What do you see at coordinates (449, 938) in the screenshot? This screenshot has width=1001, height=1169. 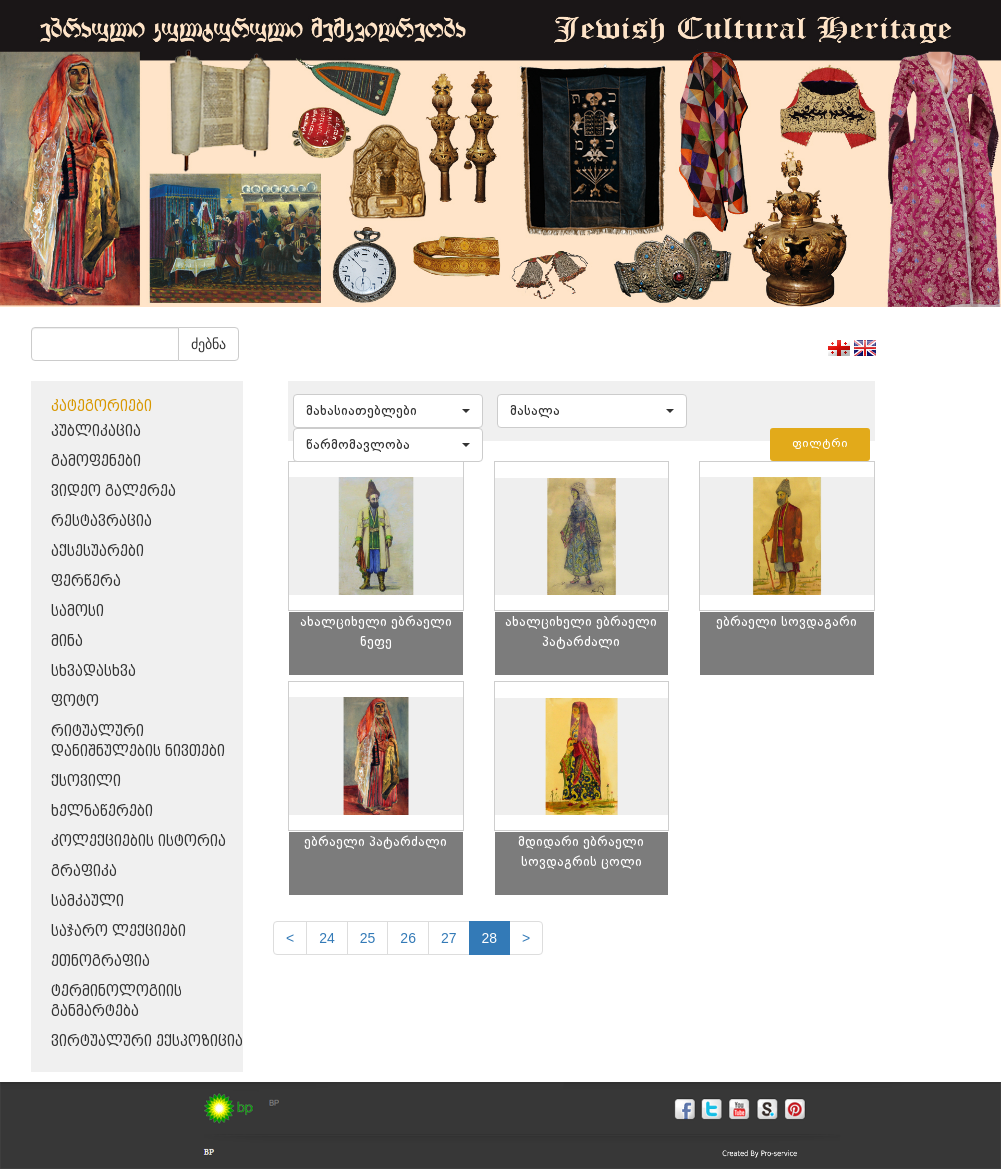 I see `27` at bounding box center [449, 938].